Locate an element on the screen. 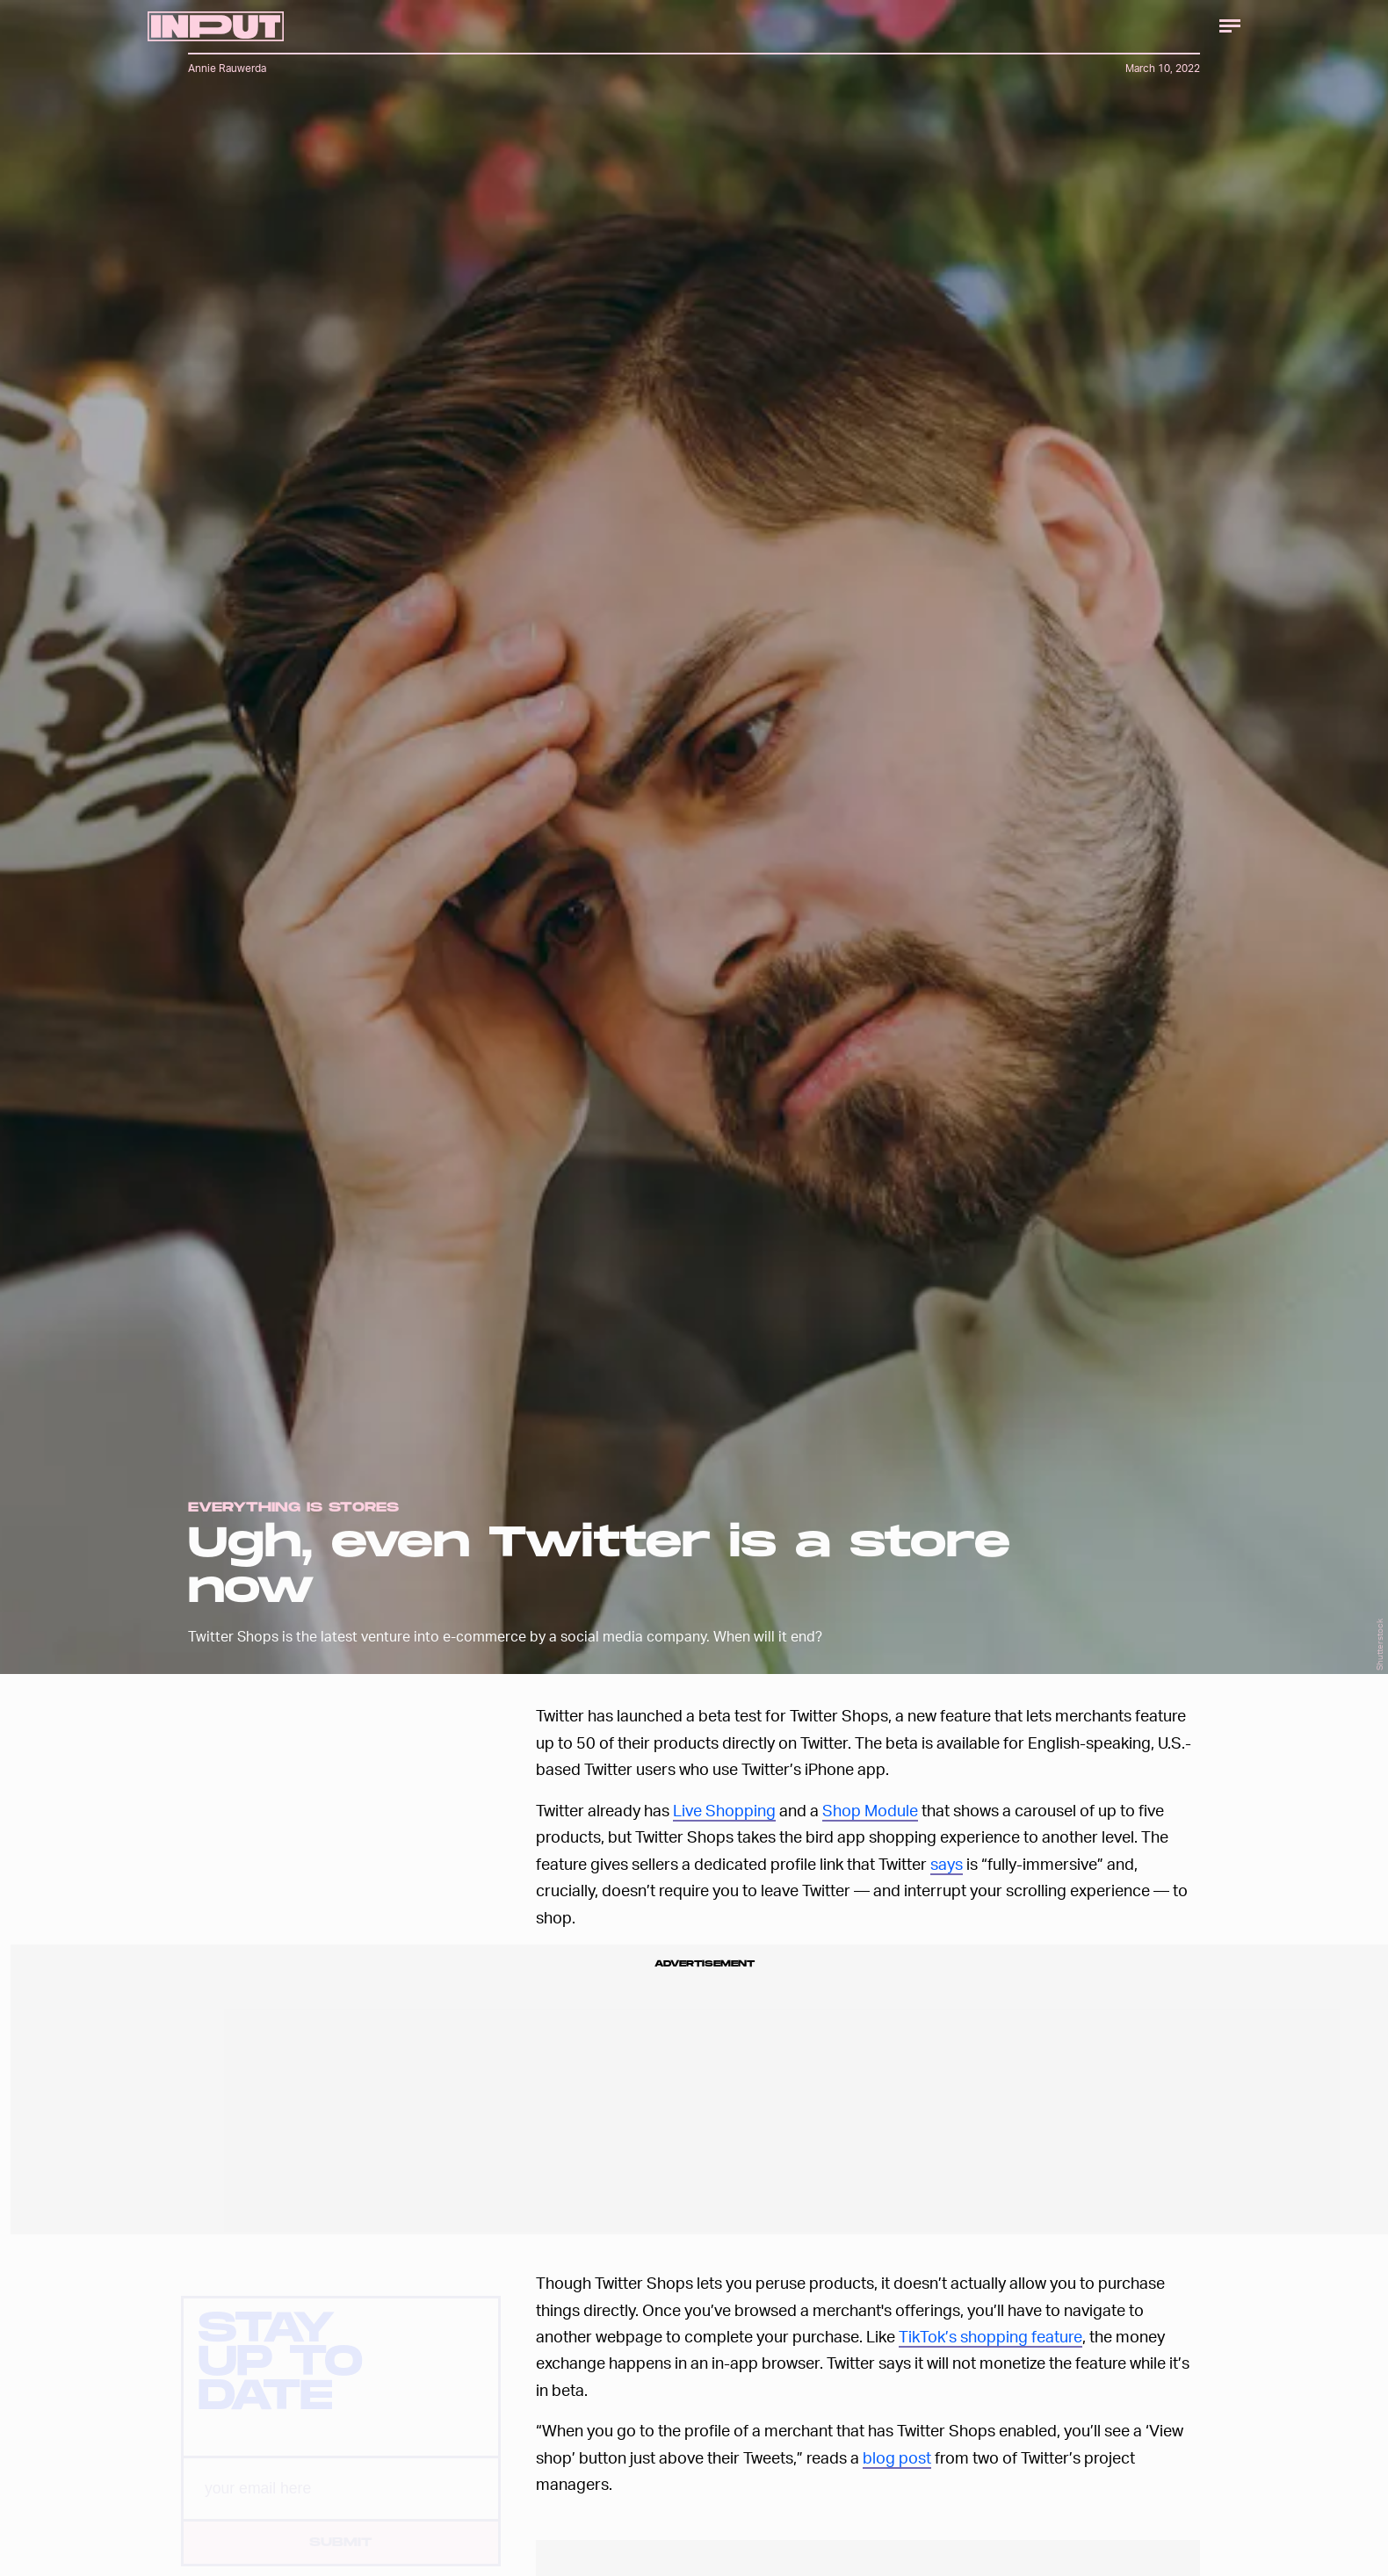  Shop Module is located at coordinates (870, 1810).